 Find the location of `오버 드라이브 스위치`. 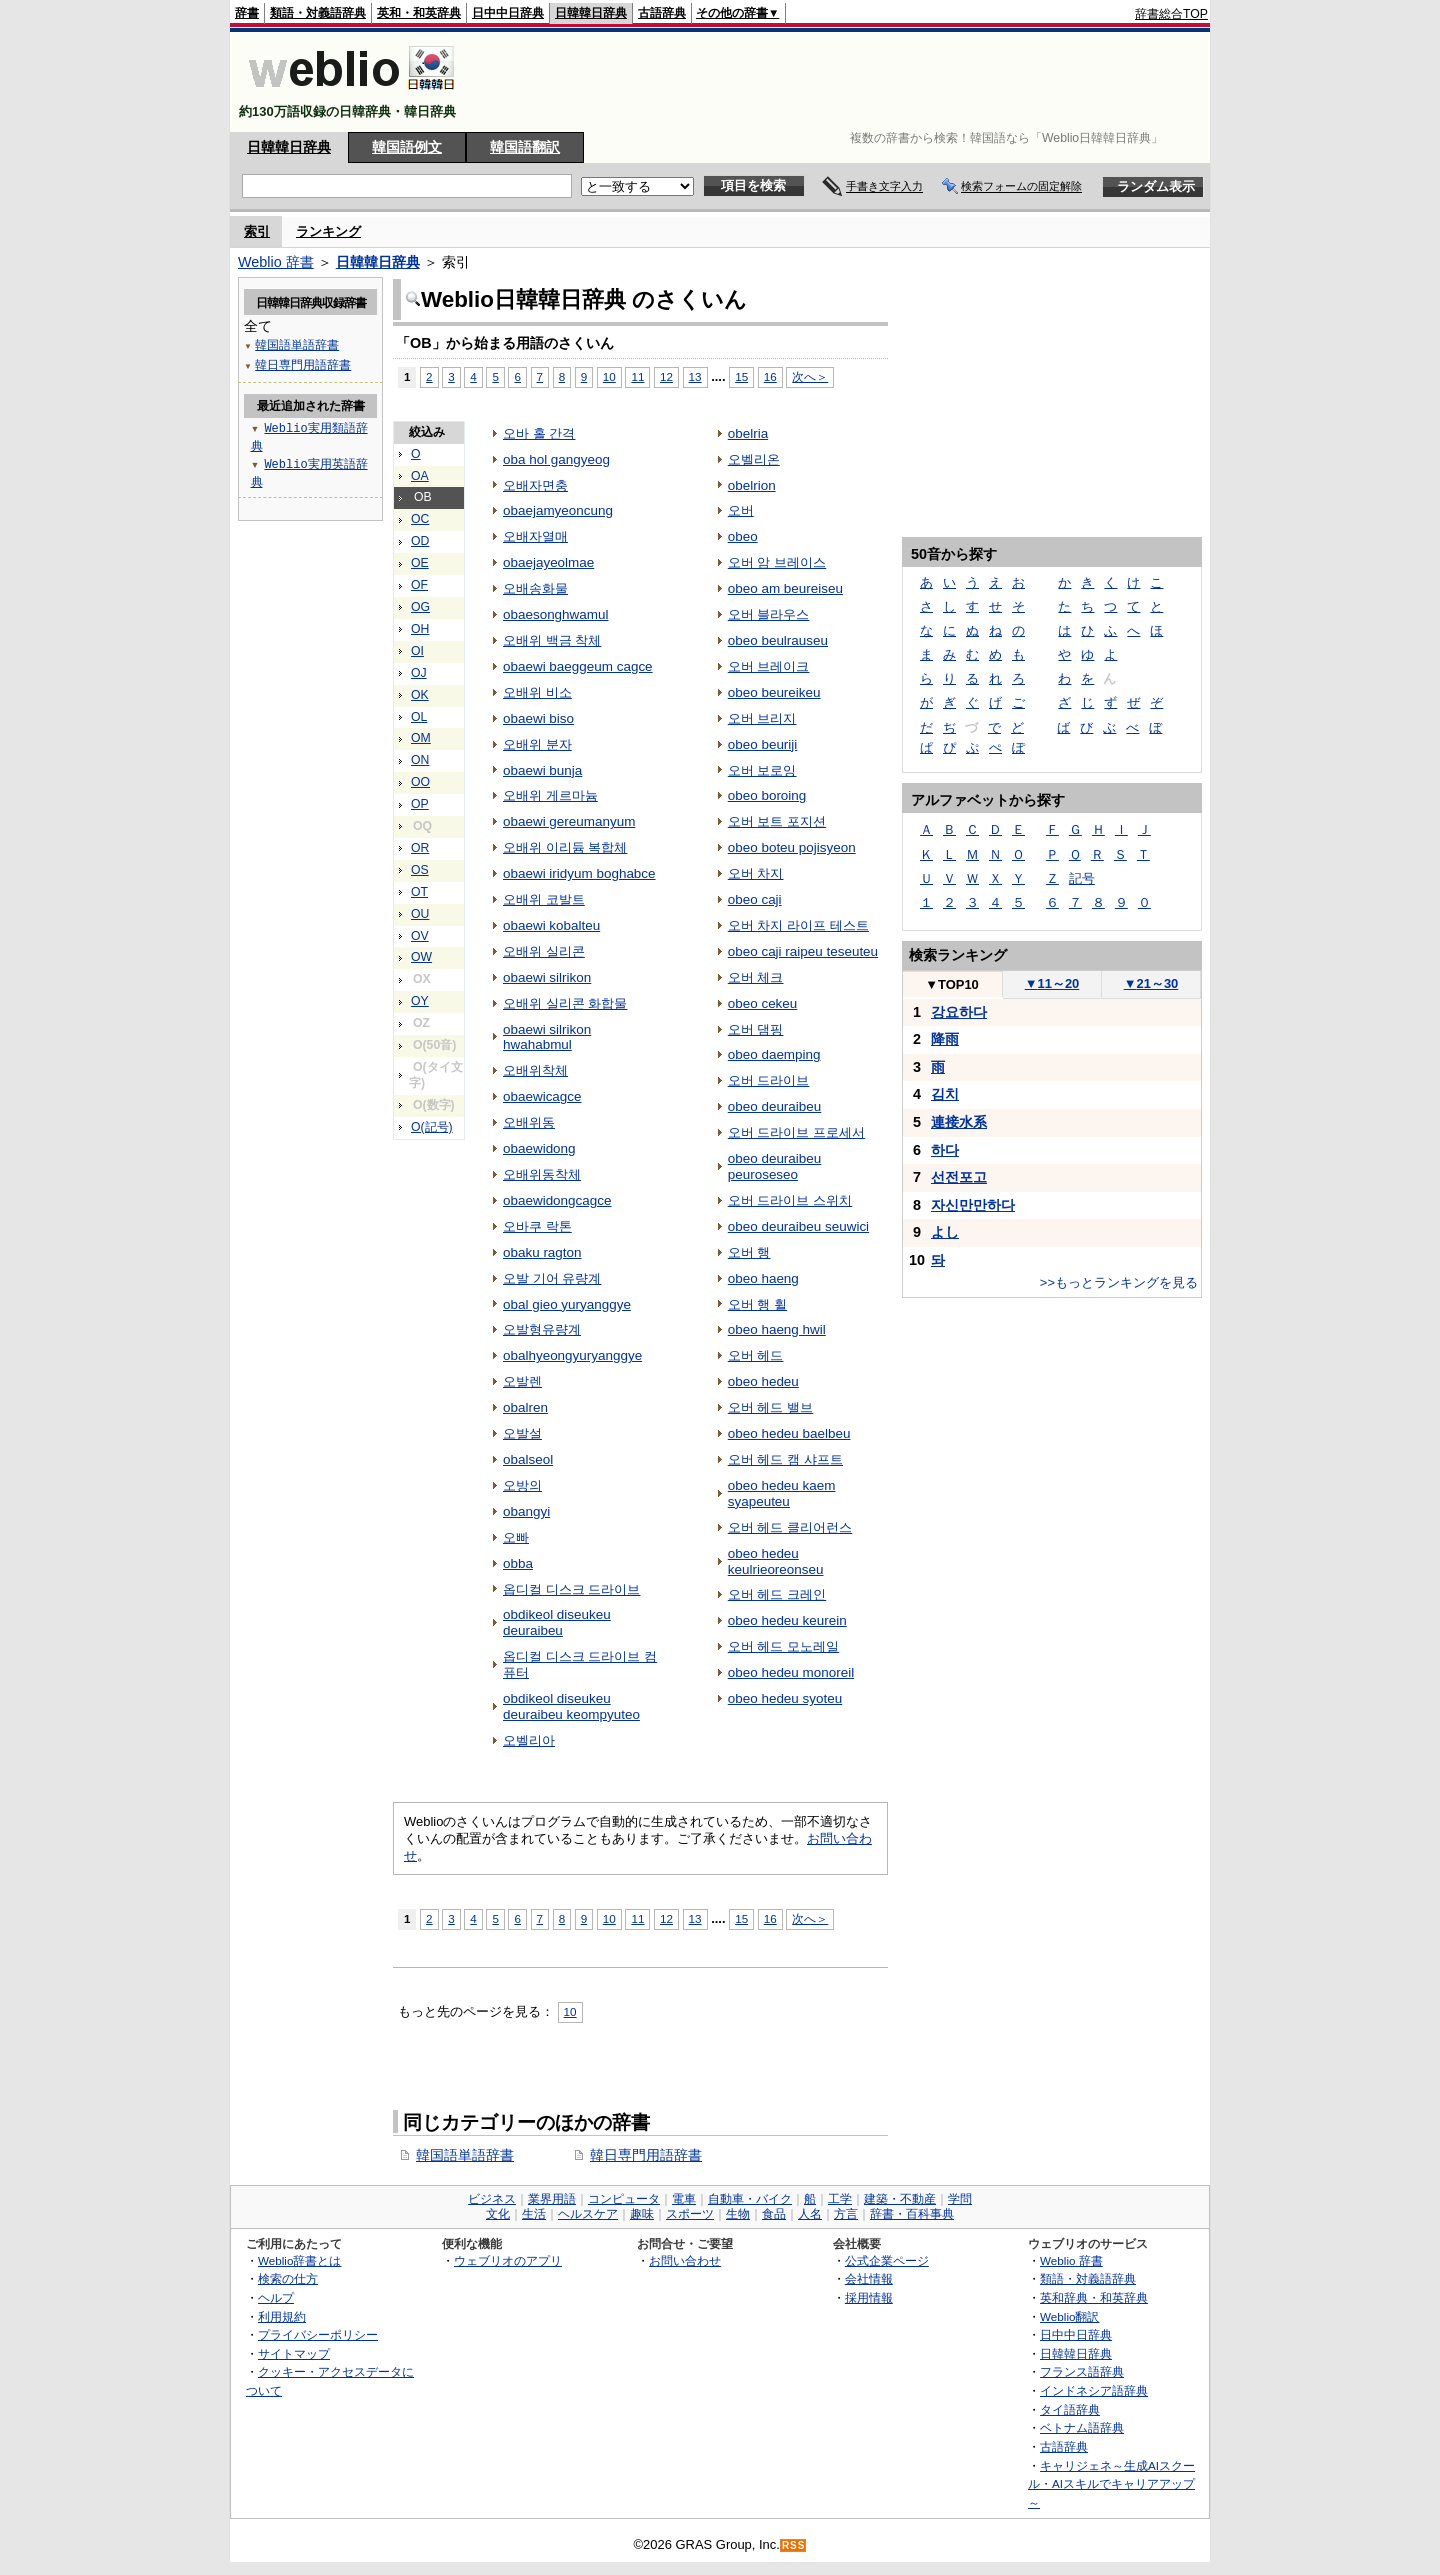

오버 드라이브 스위치 is located at coordinates (790, 1200).